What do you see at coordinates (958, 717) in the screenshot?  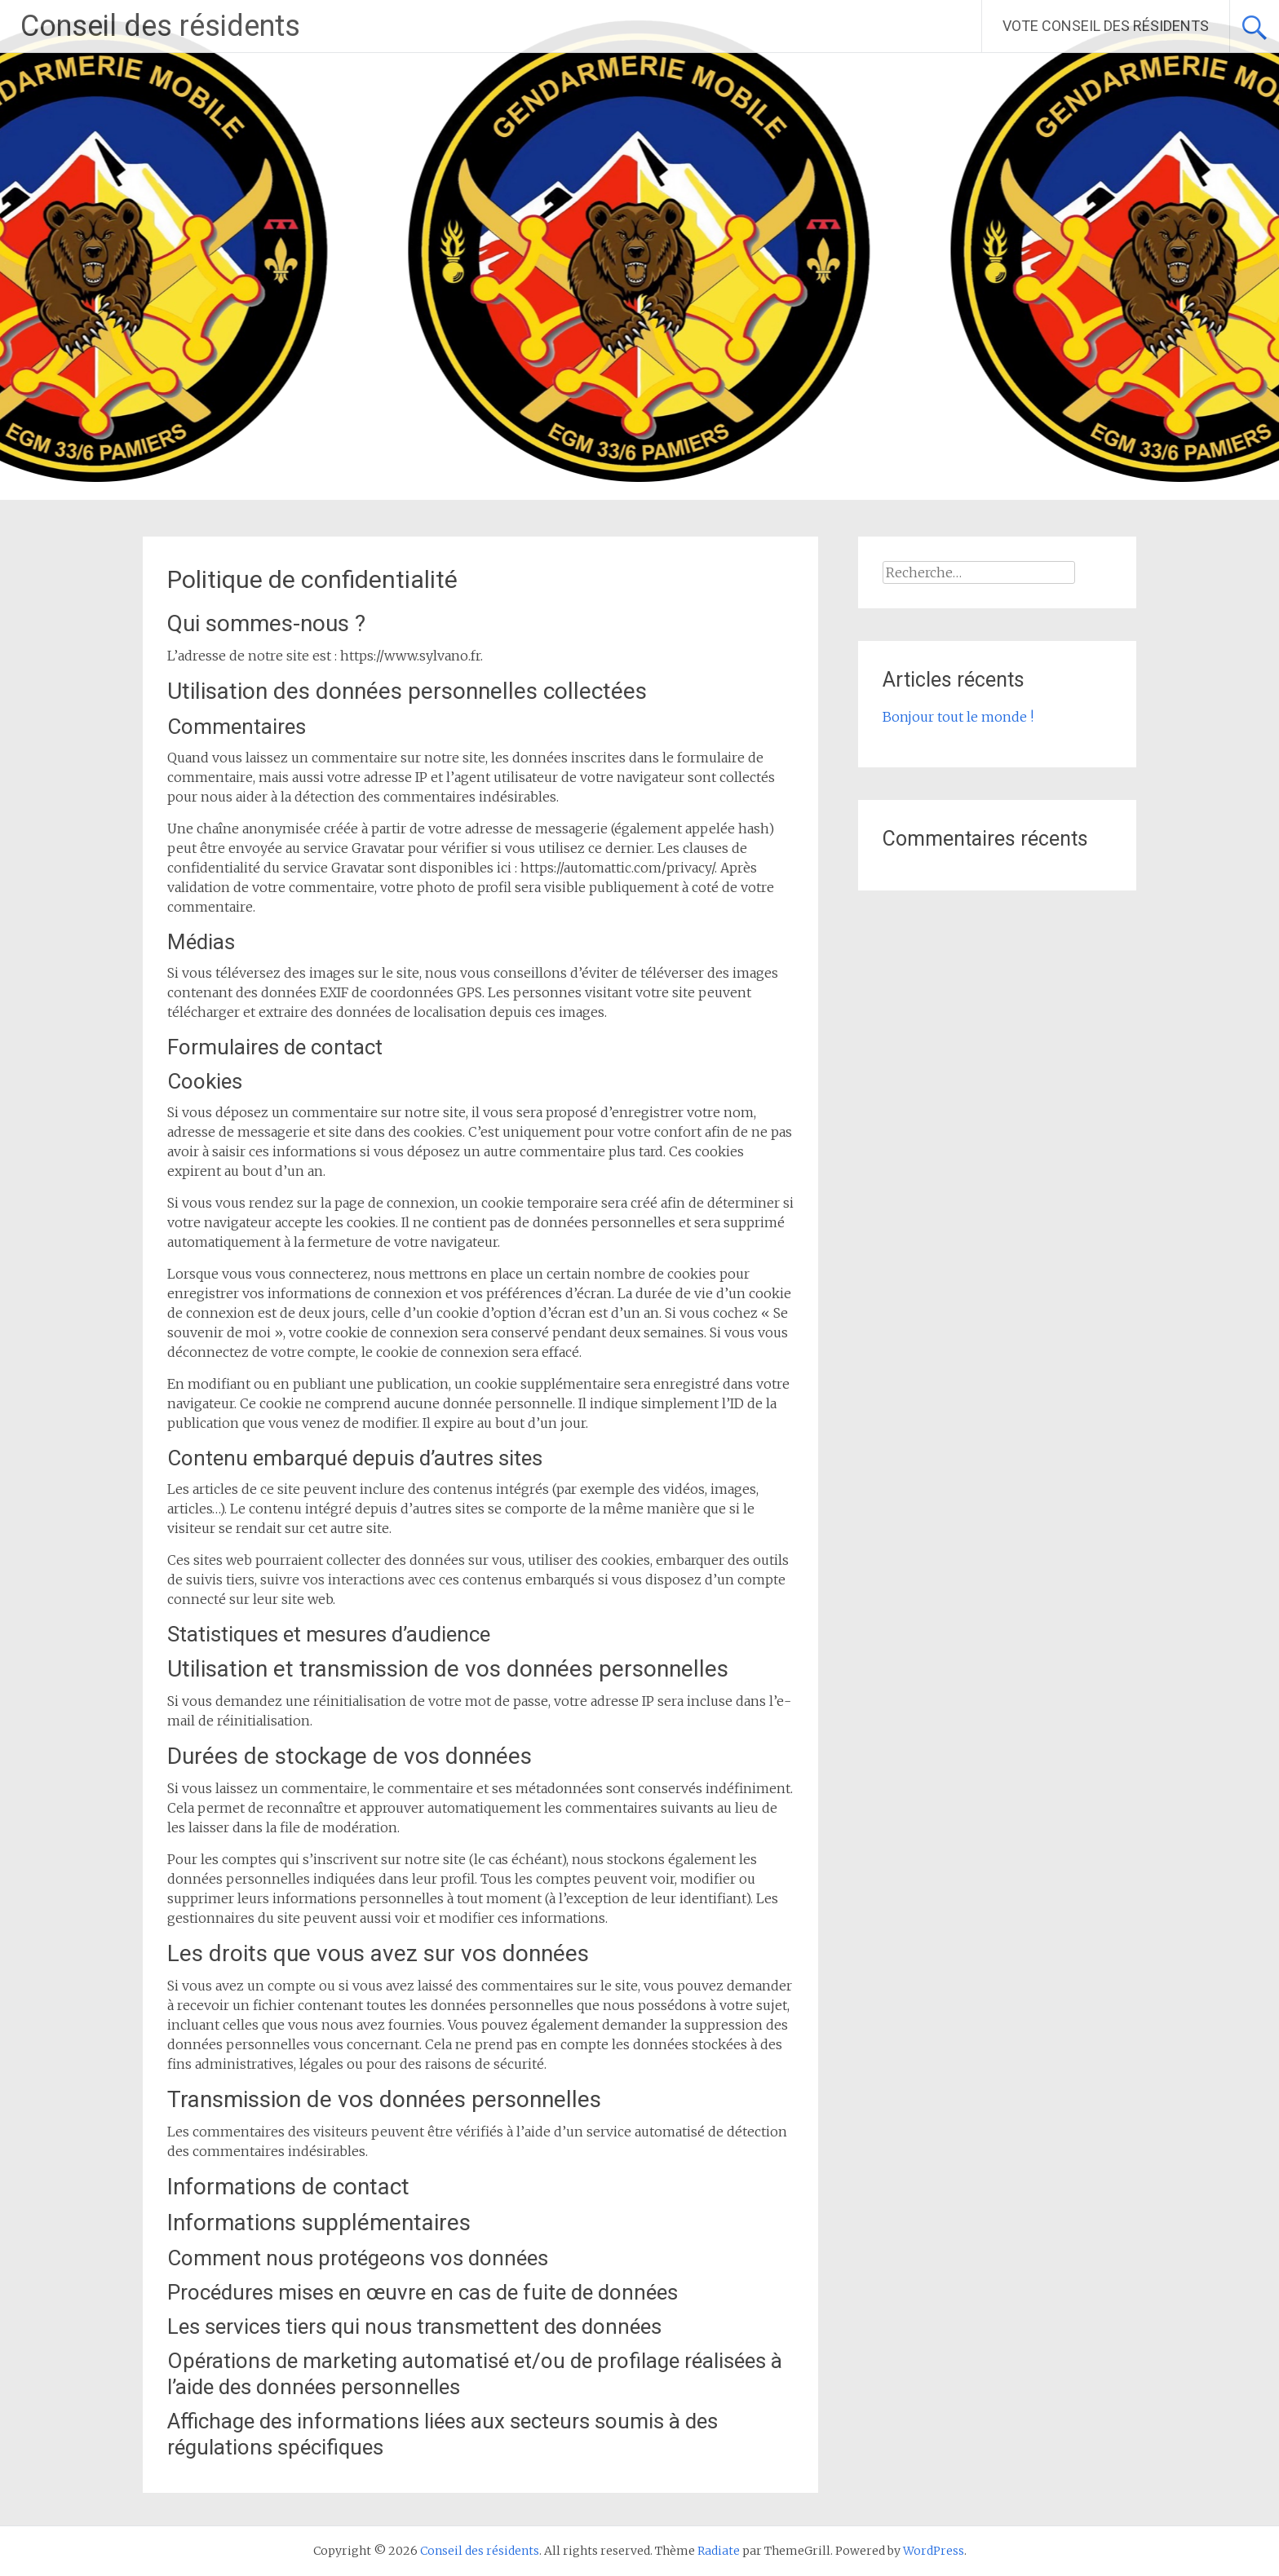 I see `Bonjour tout le monde !` at bounding box center [958, 717].